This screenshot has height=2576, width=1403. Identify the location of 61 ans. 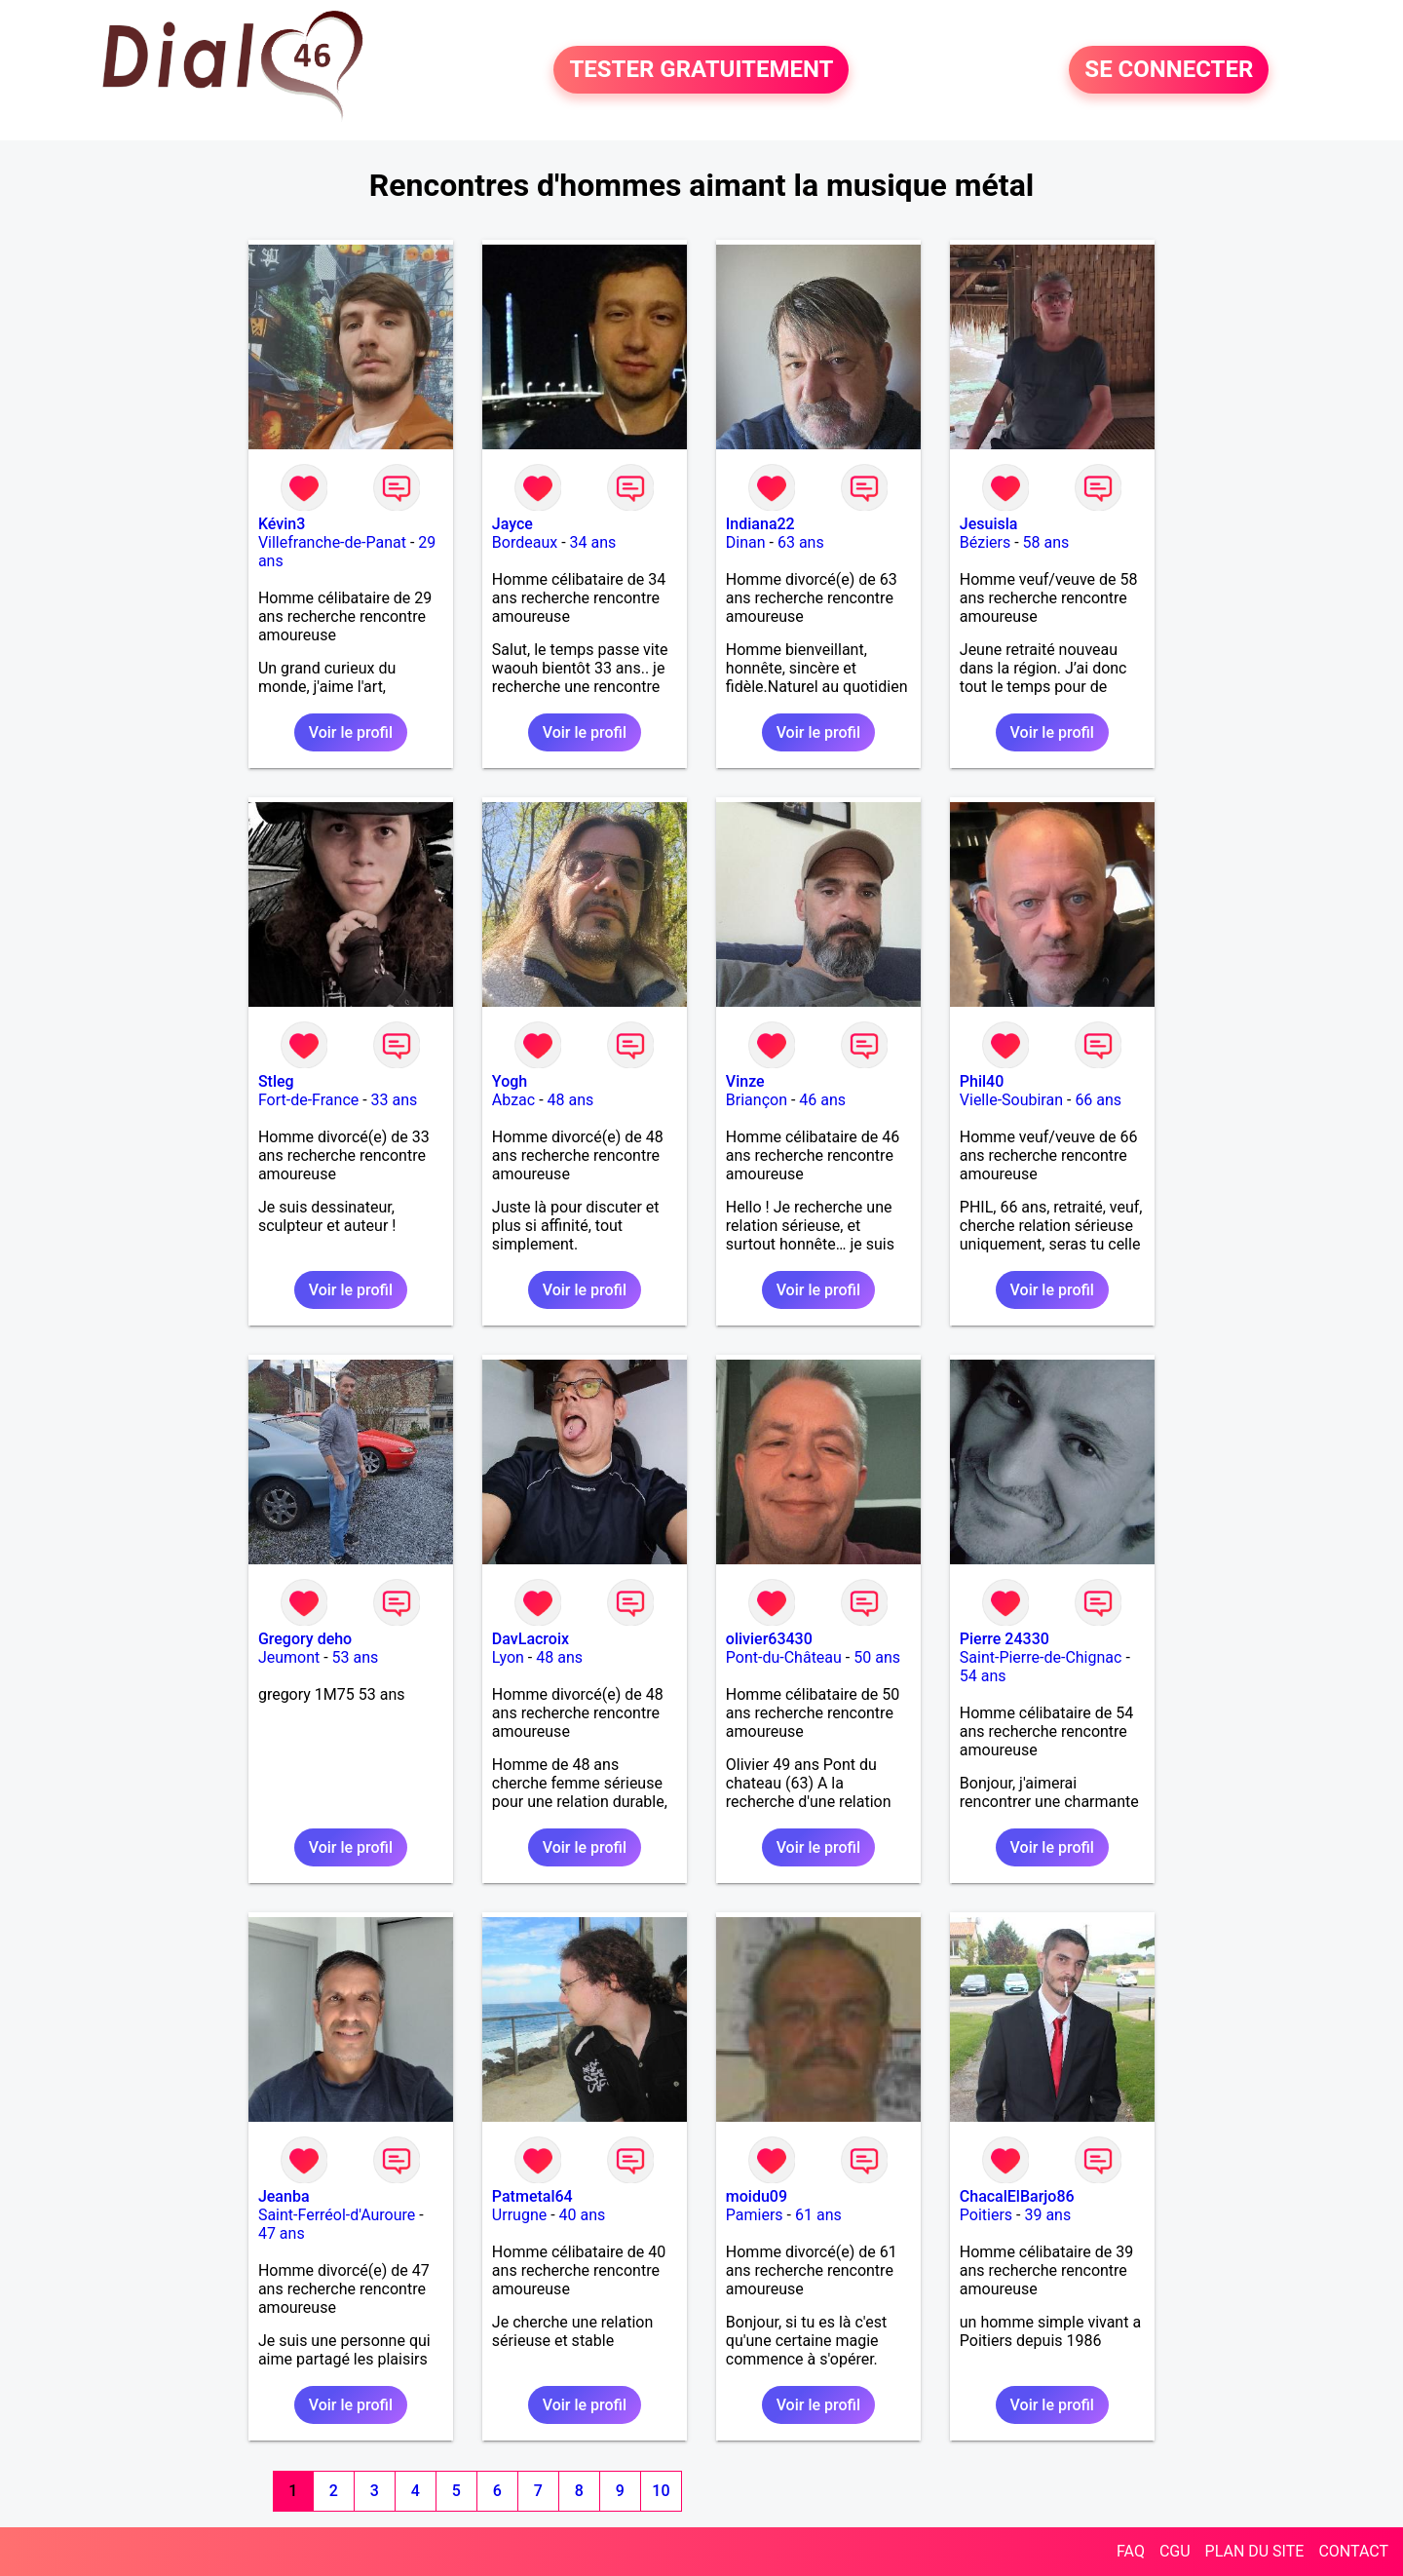
(818, 2215).